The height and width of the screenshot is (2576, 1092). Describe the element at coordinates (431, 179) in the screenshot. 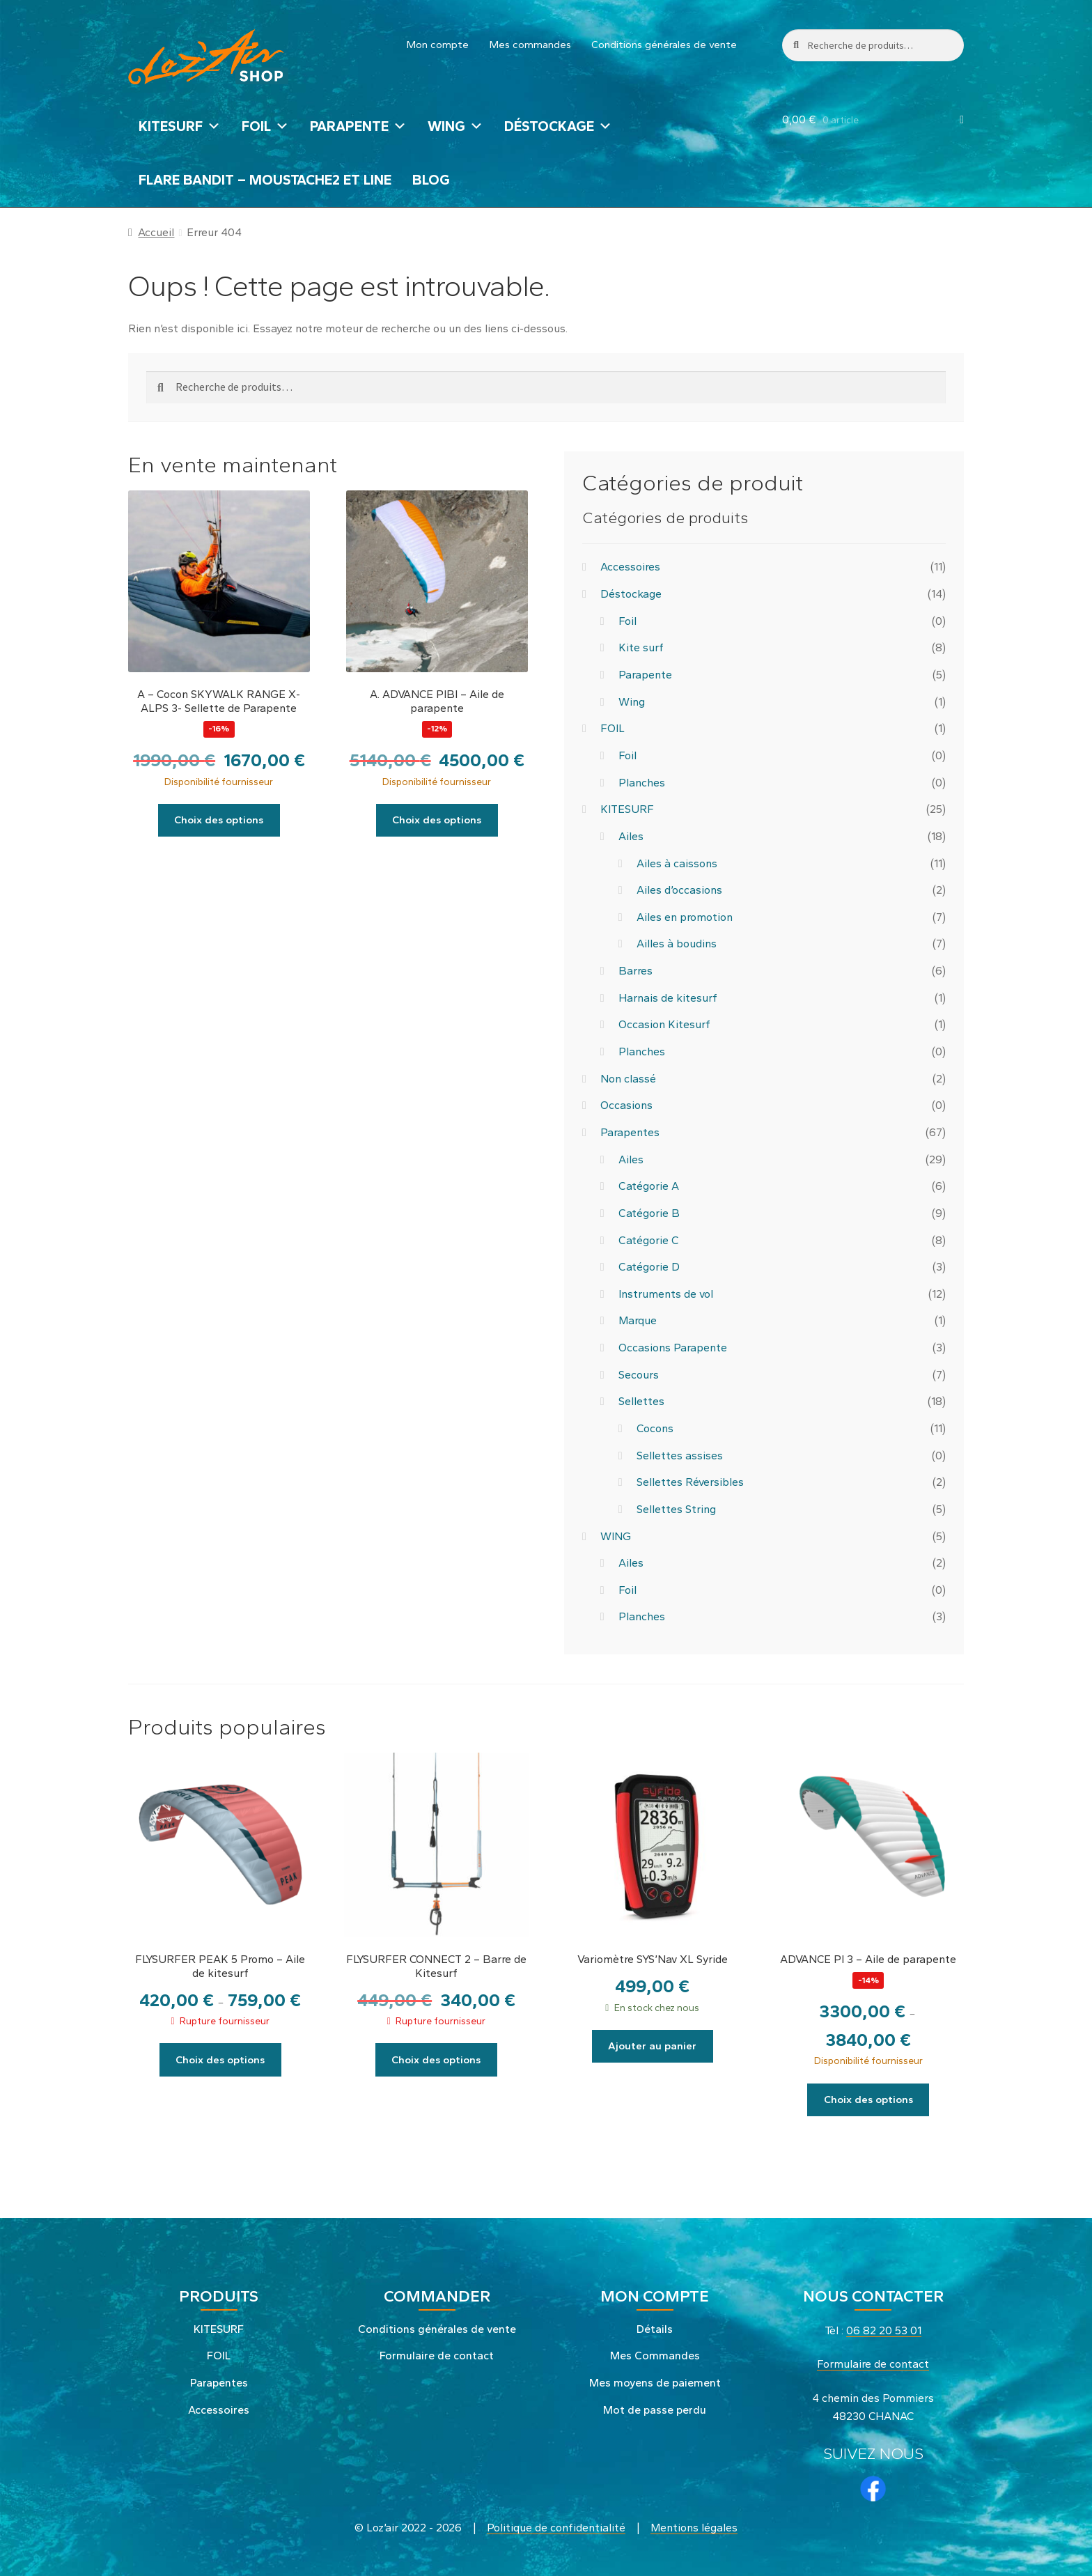

I see `Blog` at that location.